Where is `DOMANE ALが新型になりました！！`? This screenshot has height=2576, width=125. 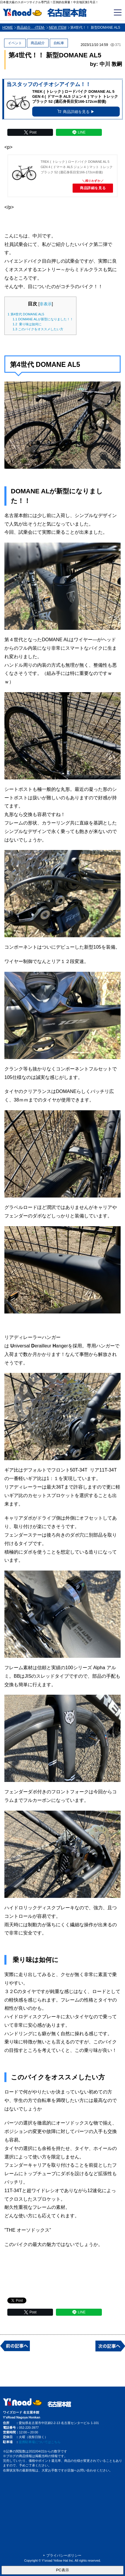
DOMANE ALが新型になりました！！ is located at coordinates (43, 319).